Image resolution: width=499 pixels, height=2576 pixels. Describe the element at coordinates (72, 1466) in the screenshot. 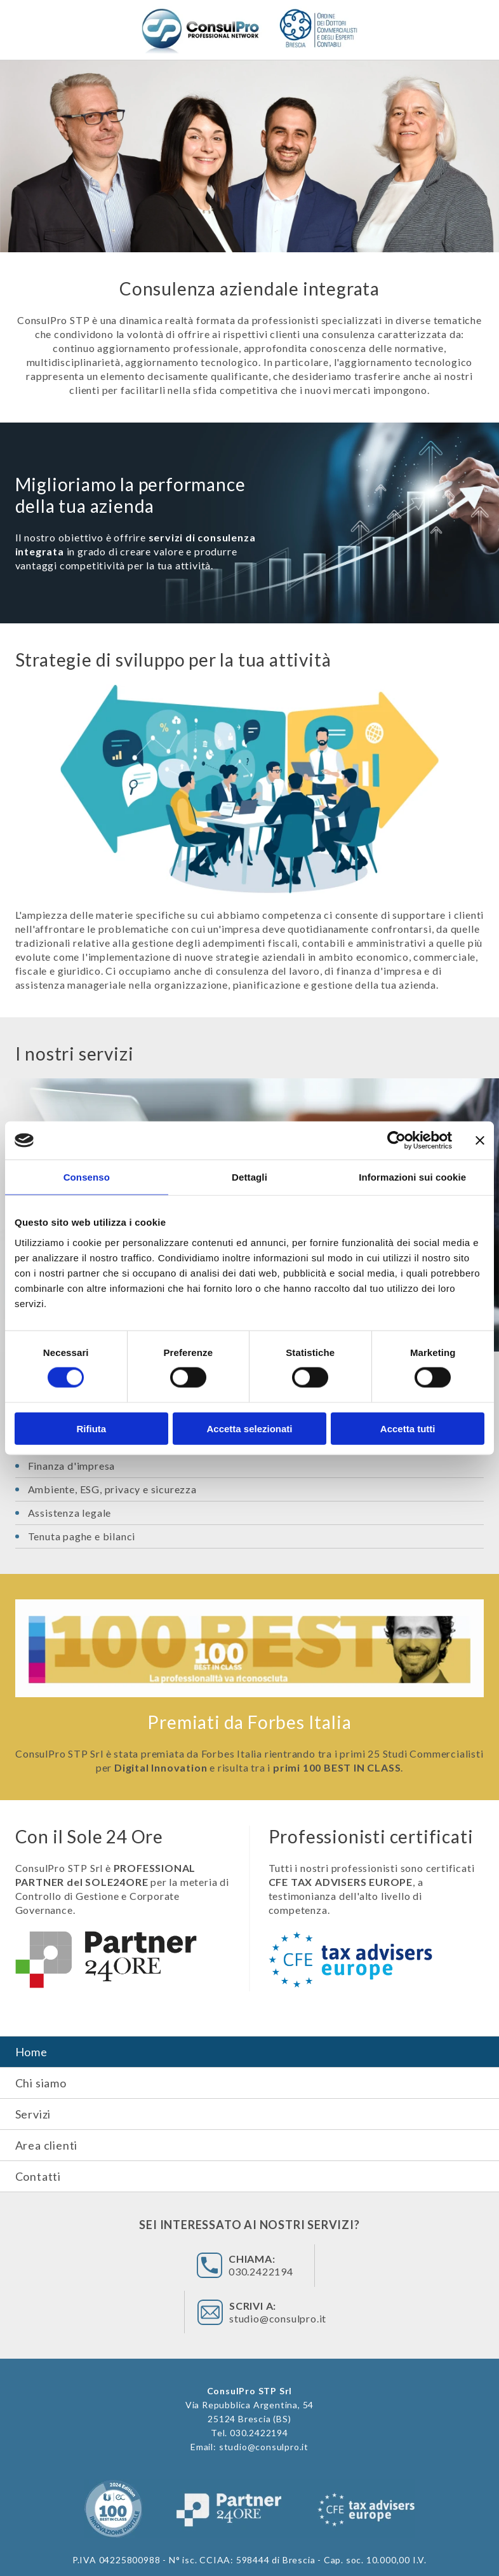

I see `Finanza d'impresa` at that location.